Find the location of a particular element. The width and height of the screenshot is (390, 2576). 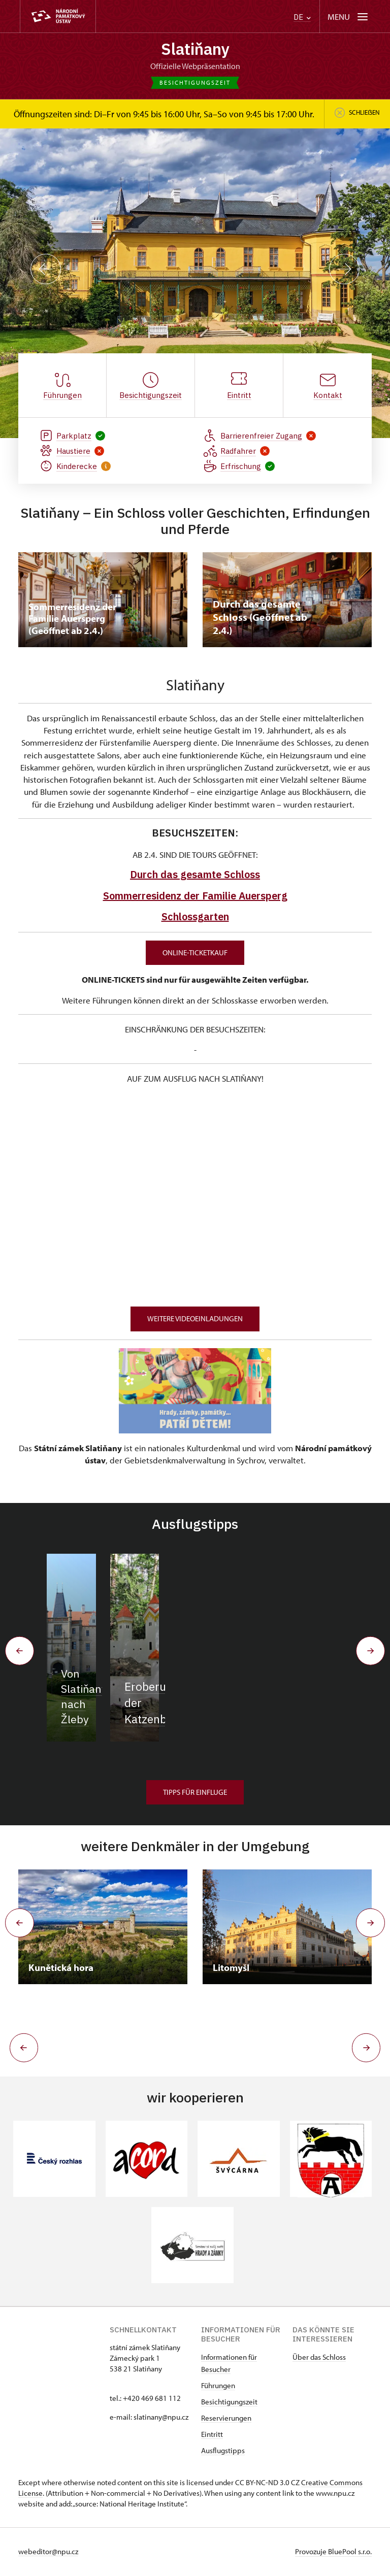

webeditor@npu.cz is located at coordinates (48, 2552).